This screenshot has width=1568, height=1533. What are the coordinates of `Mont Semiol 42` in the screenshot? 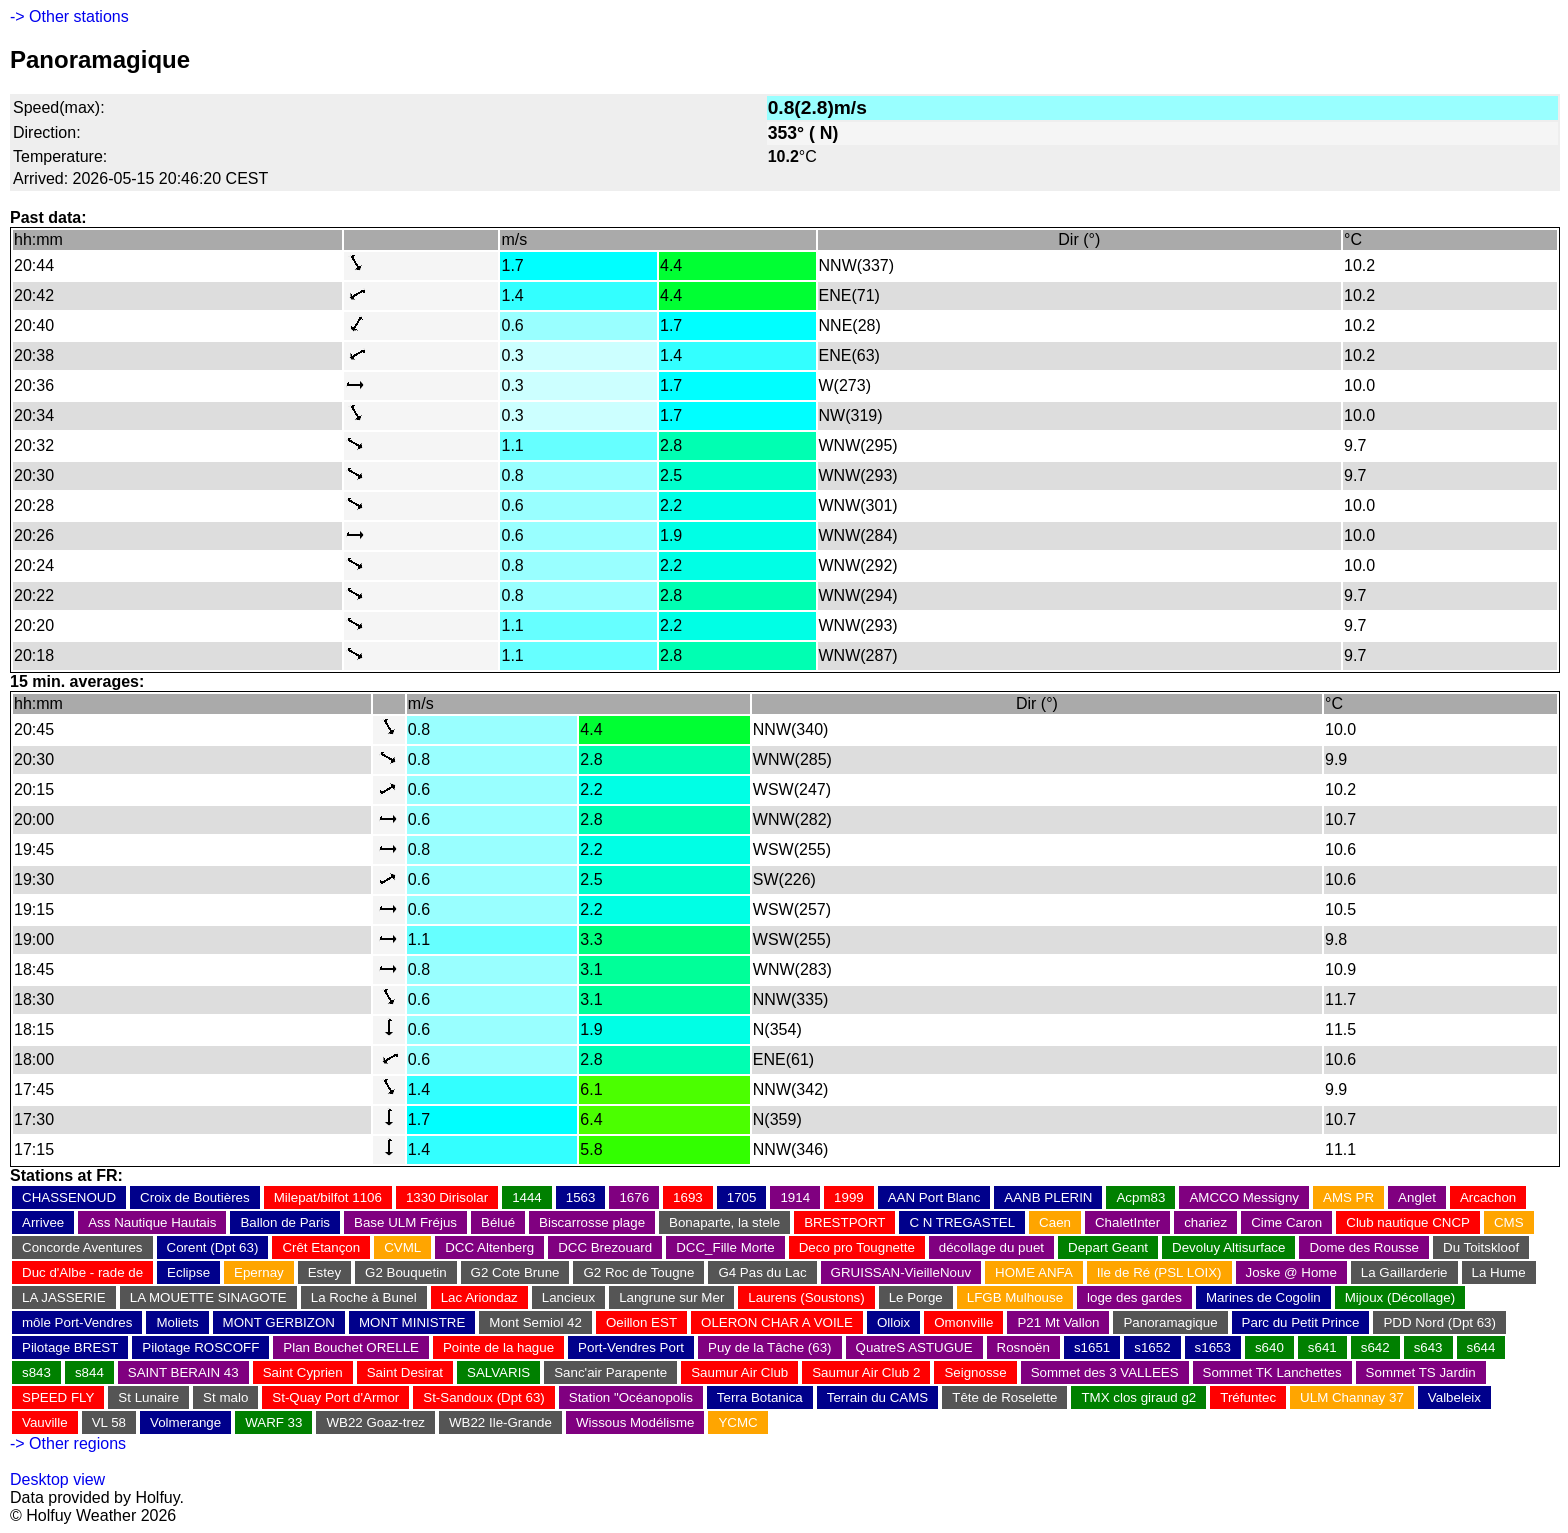 It's located at (535, 1322).